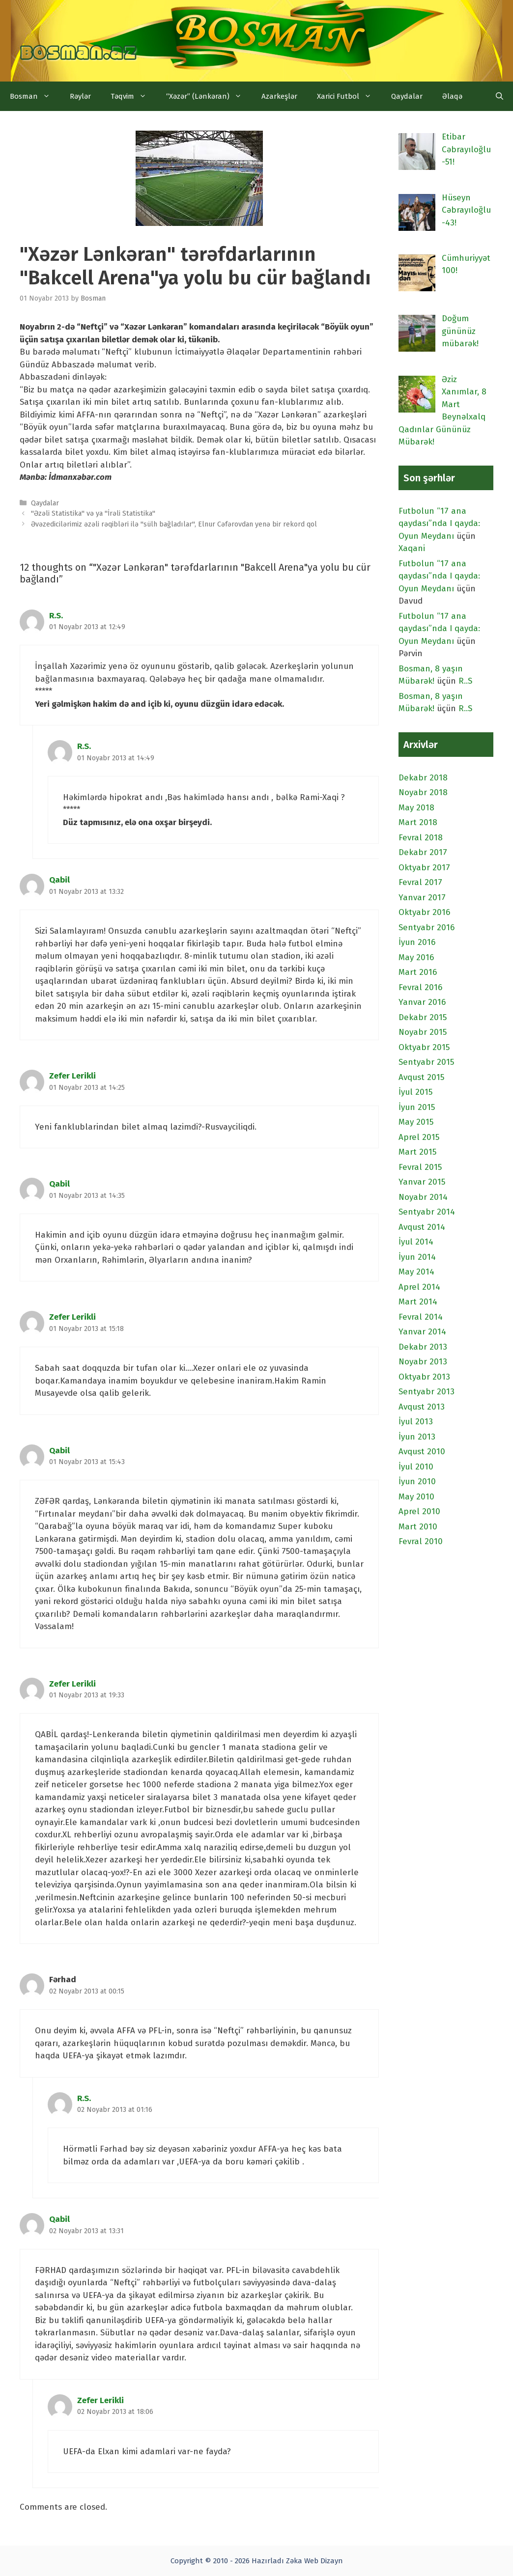  What do you see at coordinates (465, 681) in the screenshot?
I see `R..S` at bounding box center [465, 681].